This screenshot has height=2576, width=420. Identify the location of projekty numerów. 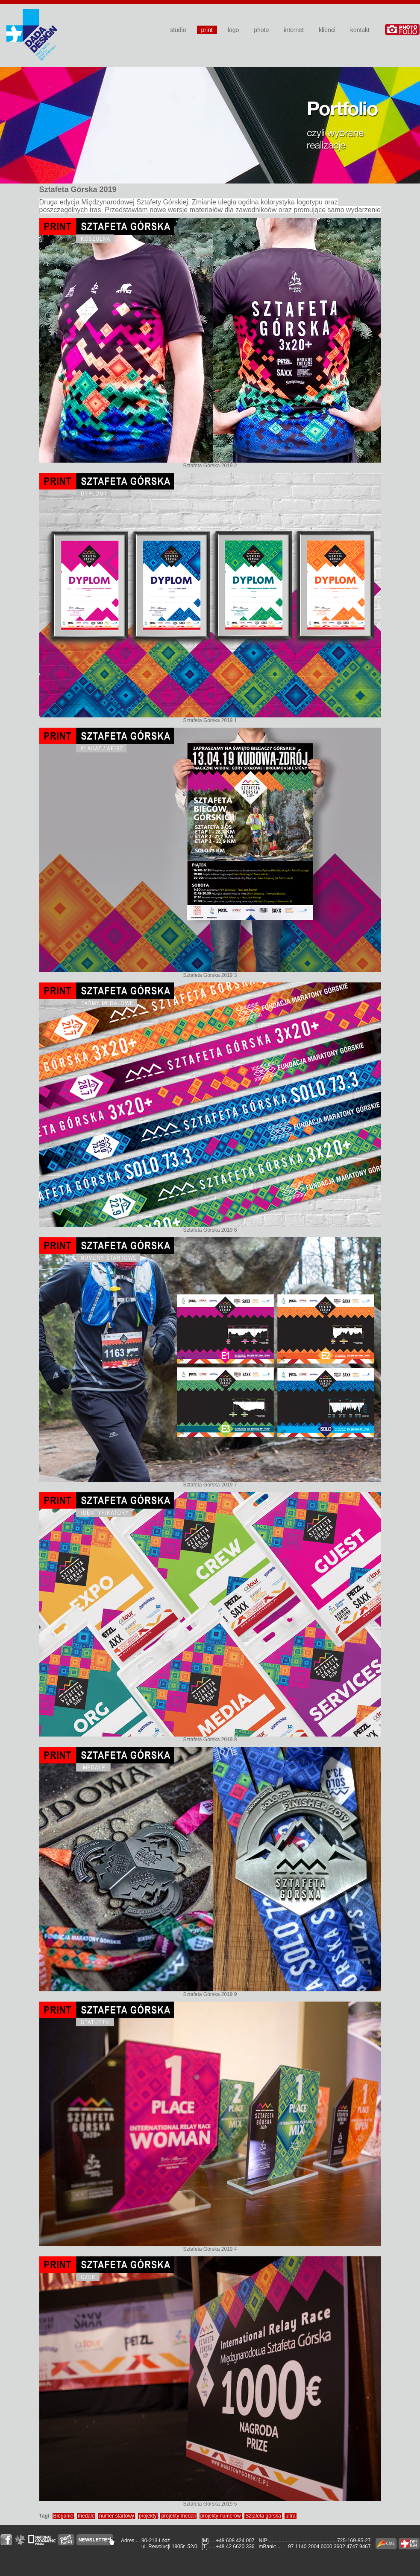
(220, 2516).